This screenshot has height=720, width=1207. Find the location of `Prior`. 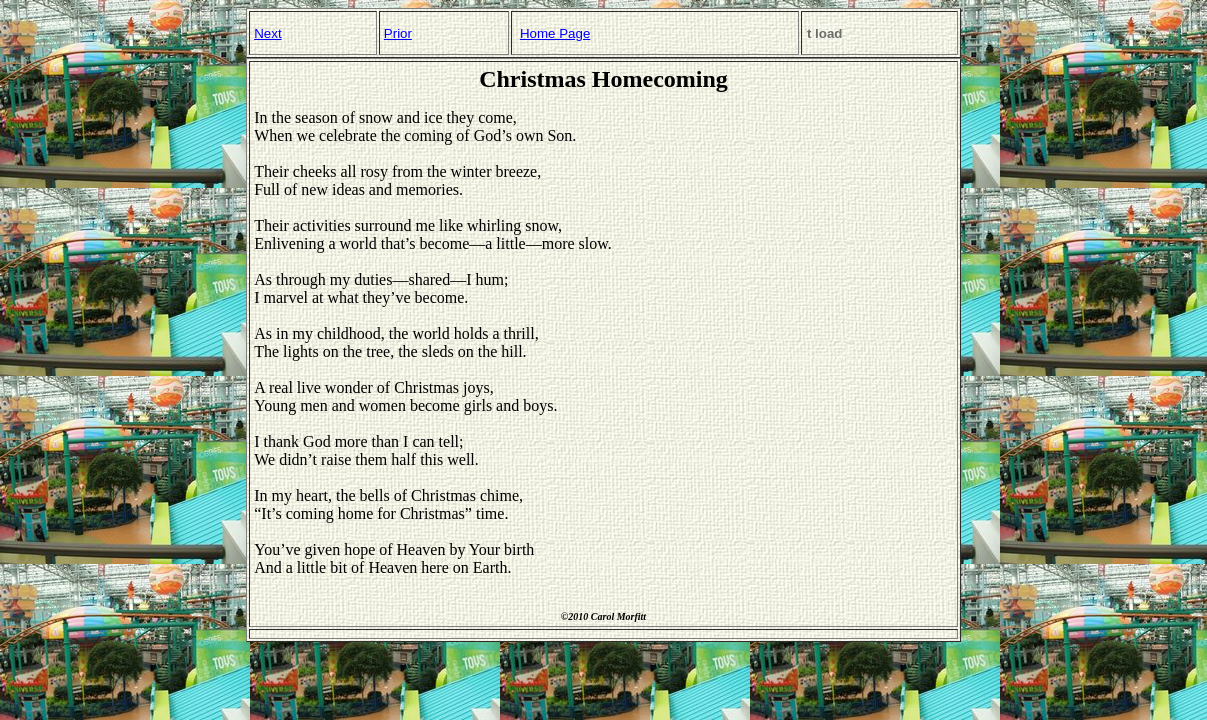

Prior is located at coordinates (398, 33).